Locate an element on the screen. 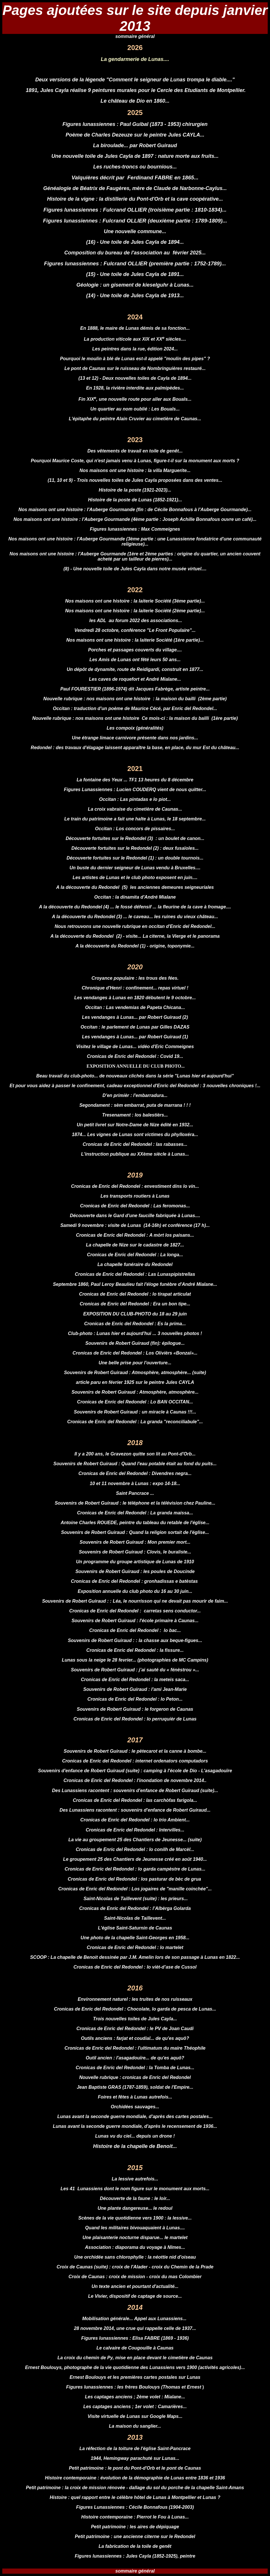 The width and height of the screenshot is (270, 2576). Nos maisons ont une histoire : la laiterie Société (1ère partie)... is located at coordinates (135, 640).